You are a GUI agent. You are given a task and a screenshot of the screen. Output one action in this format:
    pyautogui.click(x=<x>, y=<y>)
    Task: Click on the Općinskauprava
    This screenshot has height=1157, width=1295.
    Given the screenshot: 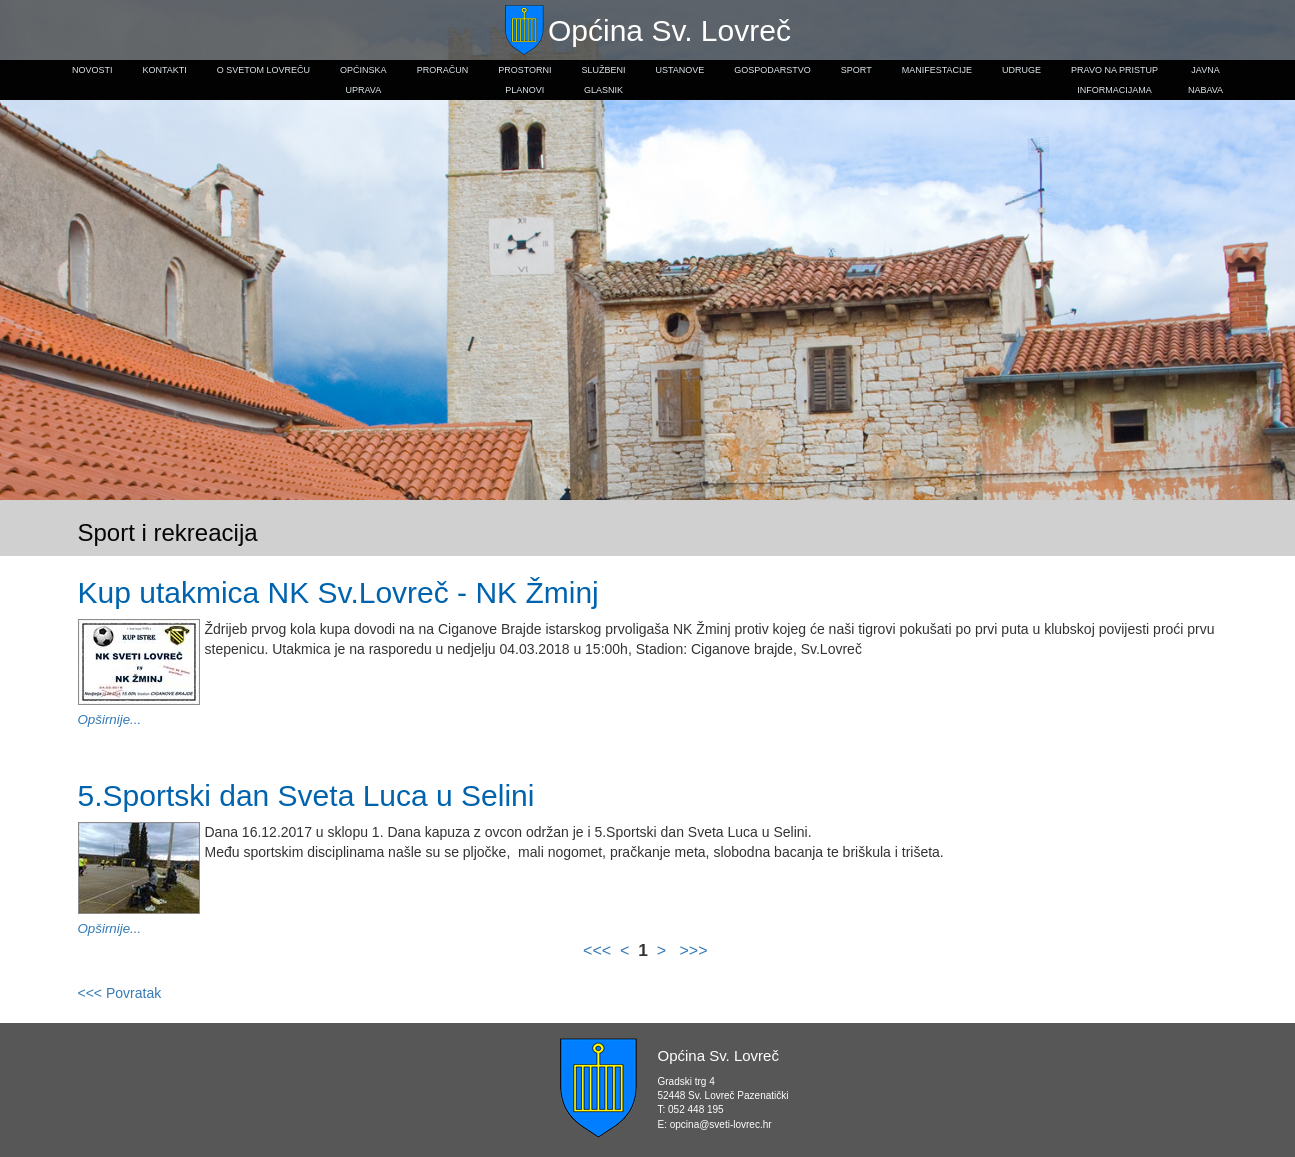 What is the action you would take?
    pyautogui.click(x=363, y=80)
    